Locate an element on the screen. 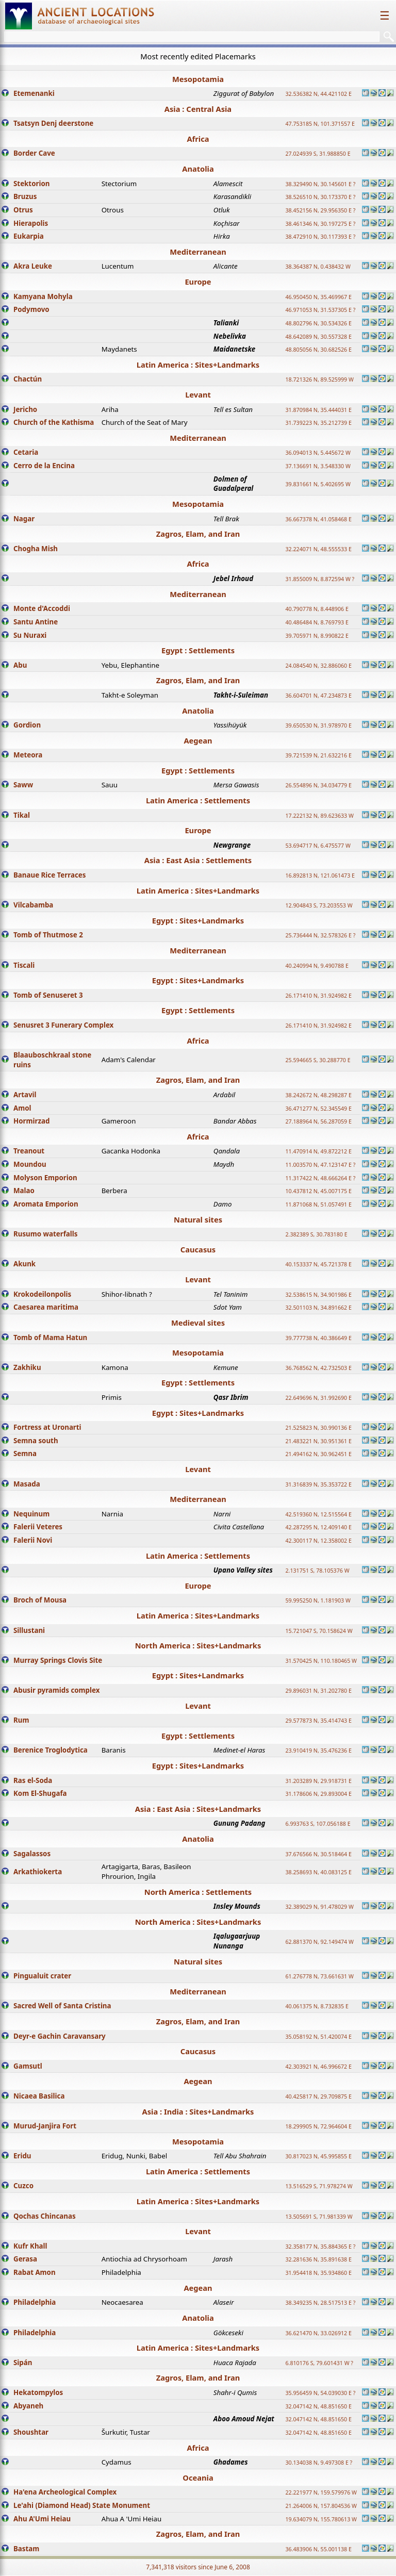 The image size is (396, 2576). Kufr Khall is located at coordinates (30, 2246).